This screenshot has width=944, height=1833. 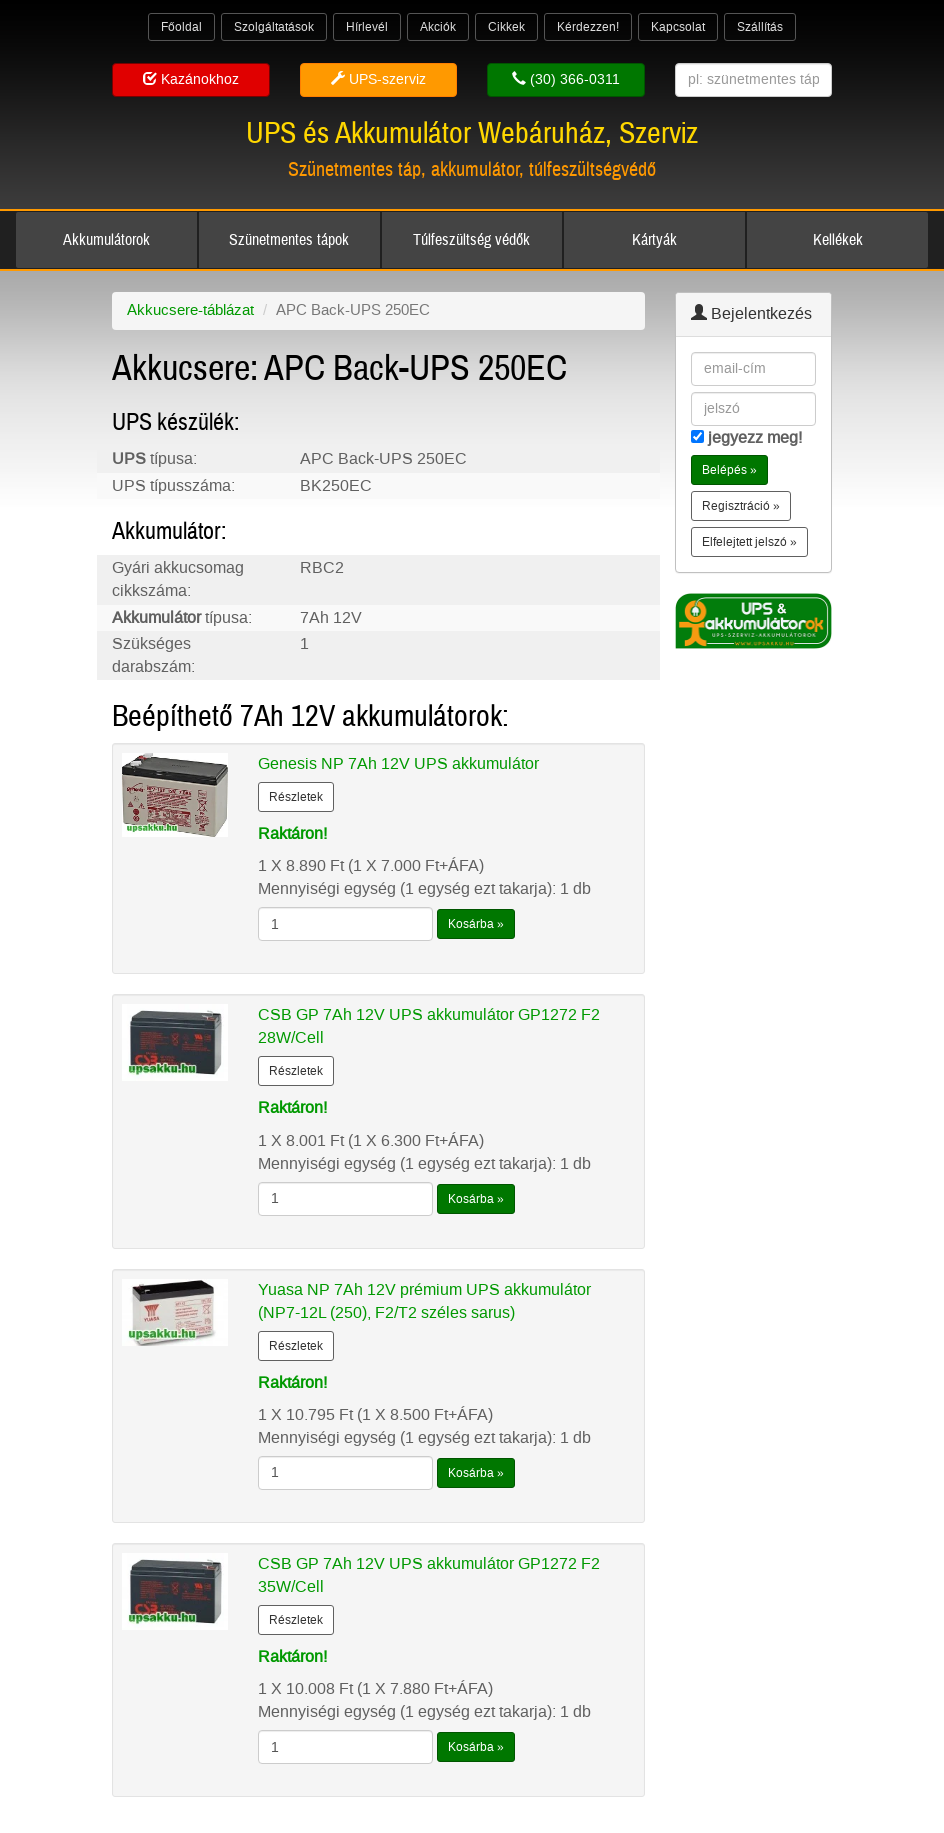 What do you see at coordinates (506, 27) in the screenshot?
I see `Cikkek` at bounding box center [506, 27].